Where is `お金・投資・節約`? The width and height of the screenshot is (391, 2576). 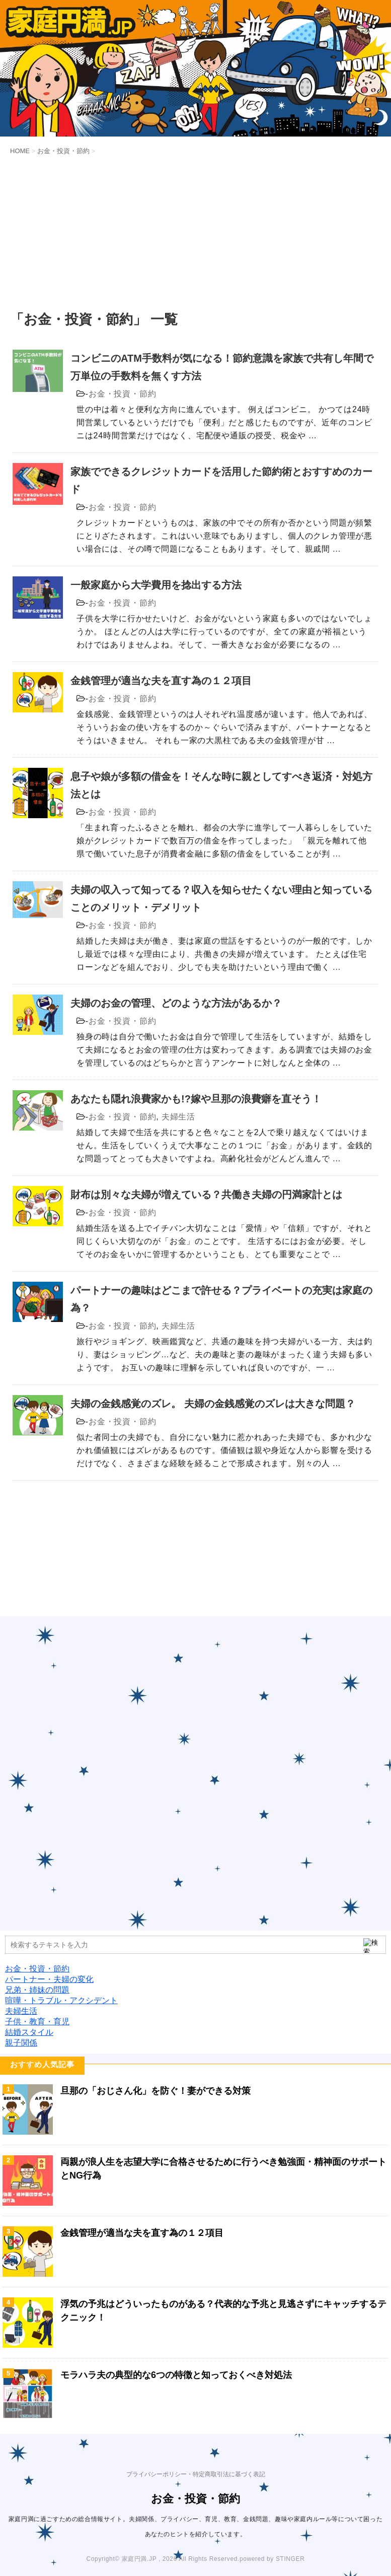
お金・投資・節約 is located at coordinates (122, 393).